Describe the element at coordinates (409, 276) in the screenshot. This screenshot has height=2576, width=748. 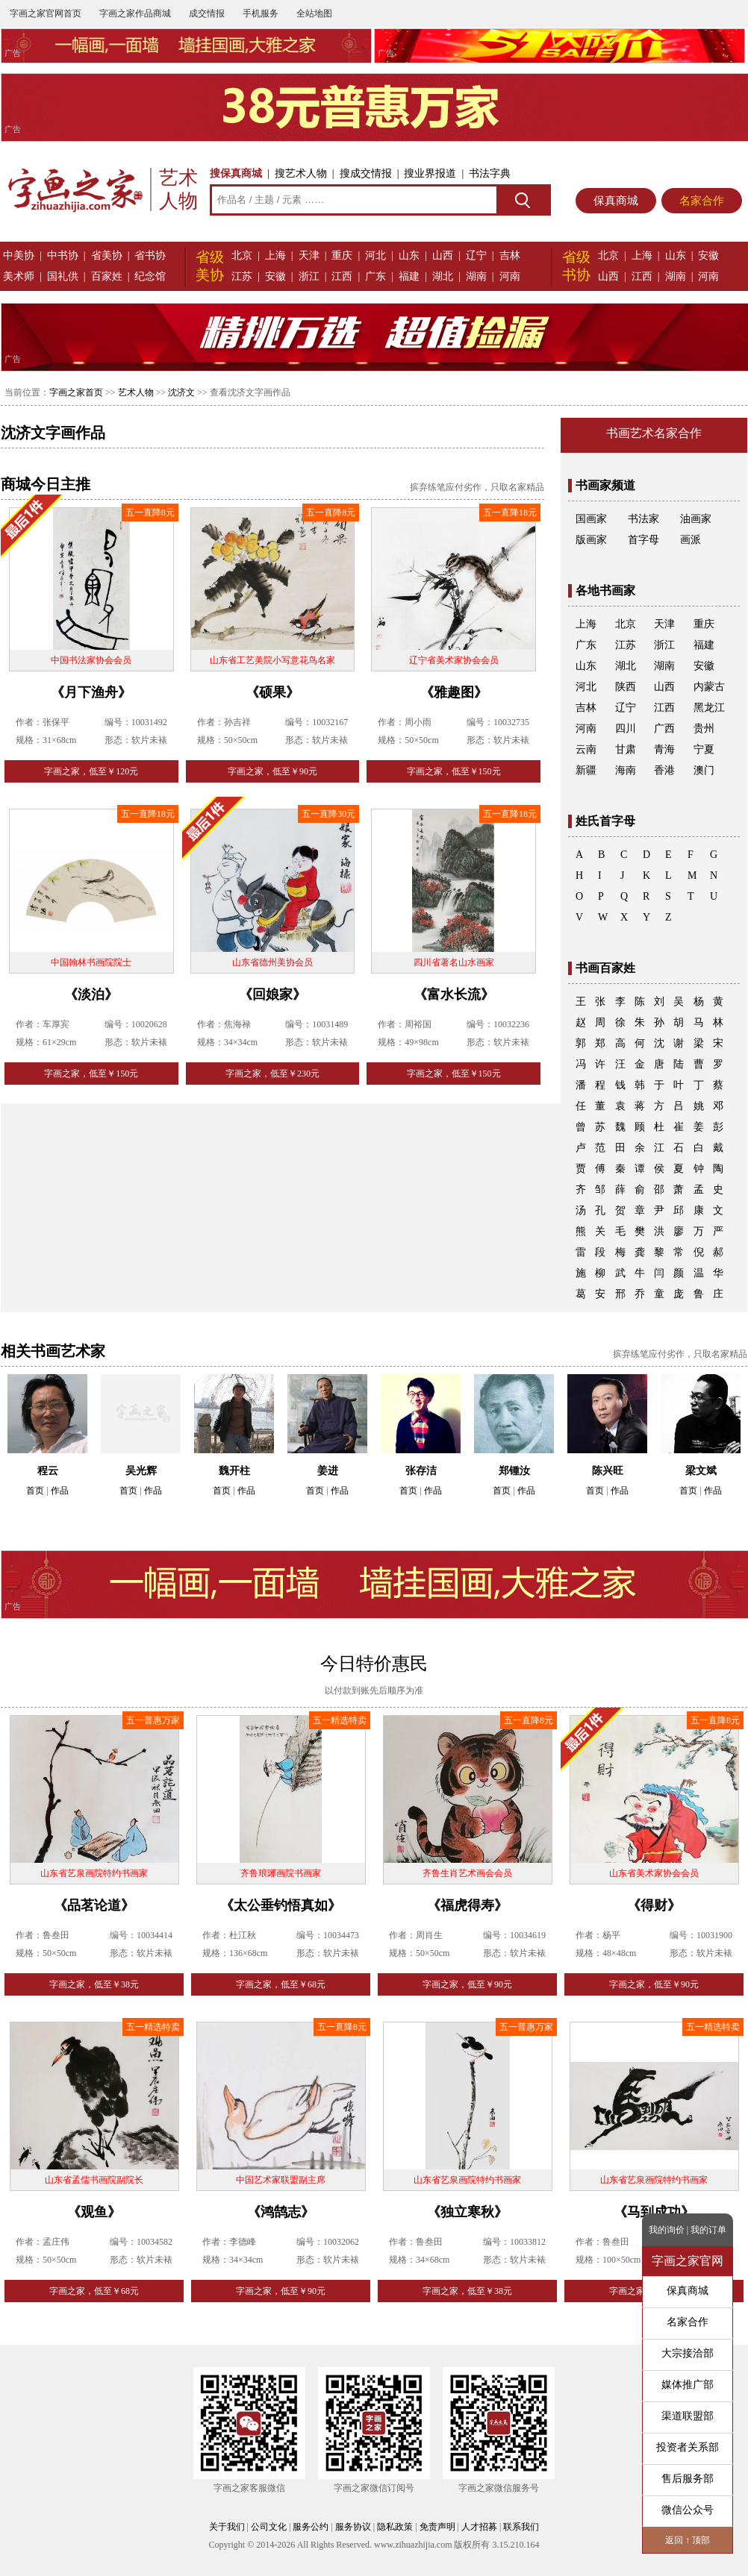
I see `福建` at that location.